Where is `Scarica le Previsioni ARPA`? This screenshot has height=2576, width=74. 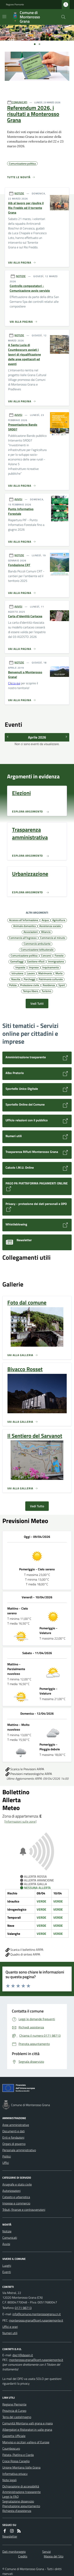 Scarica le Previsioni ARPA is located at coordinates (25, 1769).